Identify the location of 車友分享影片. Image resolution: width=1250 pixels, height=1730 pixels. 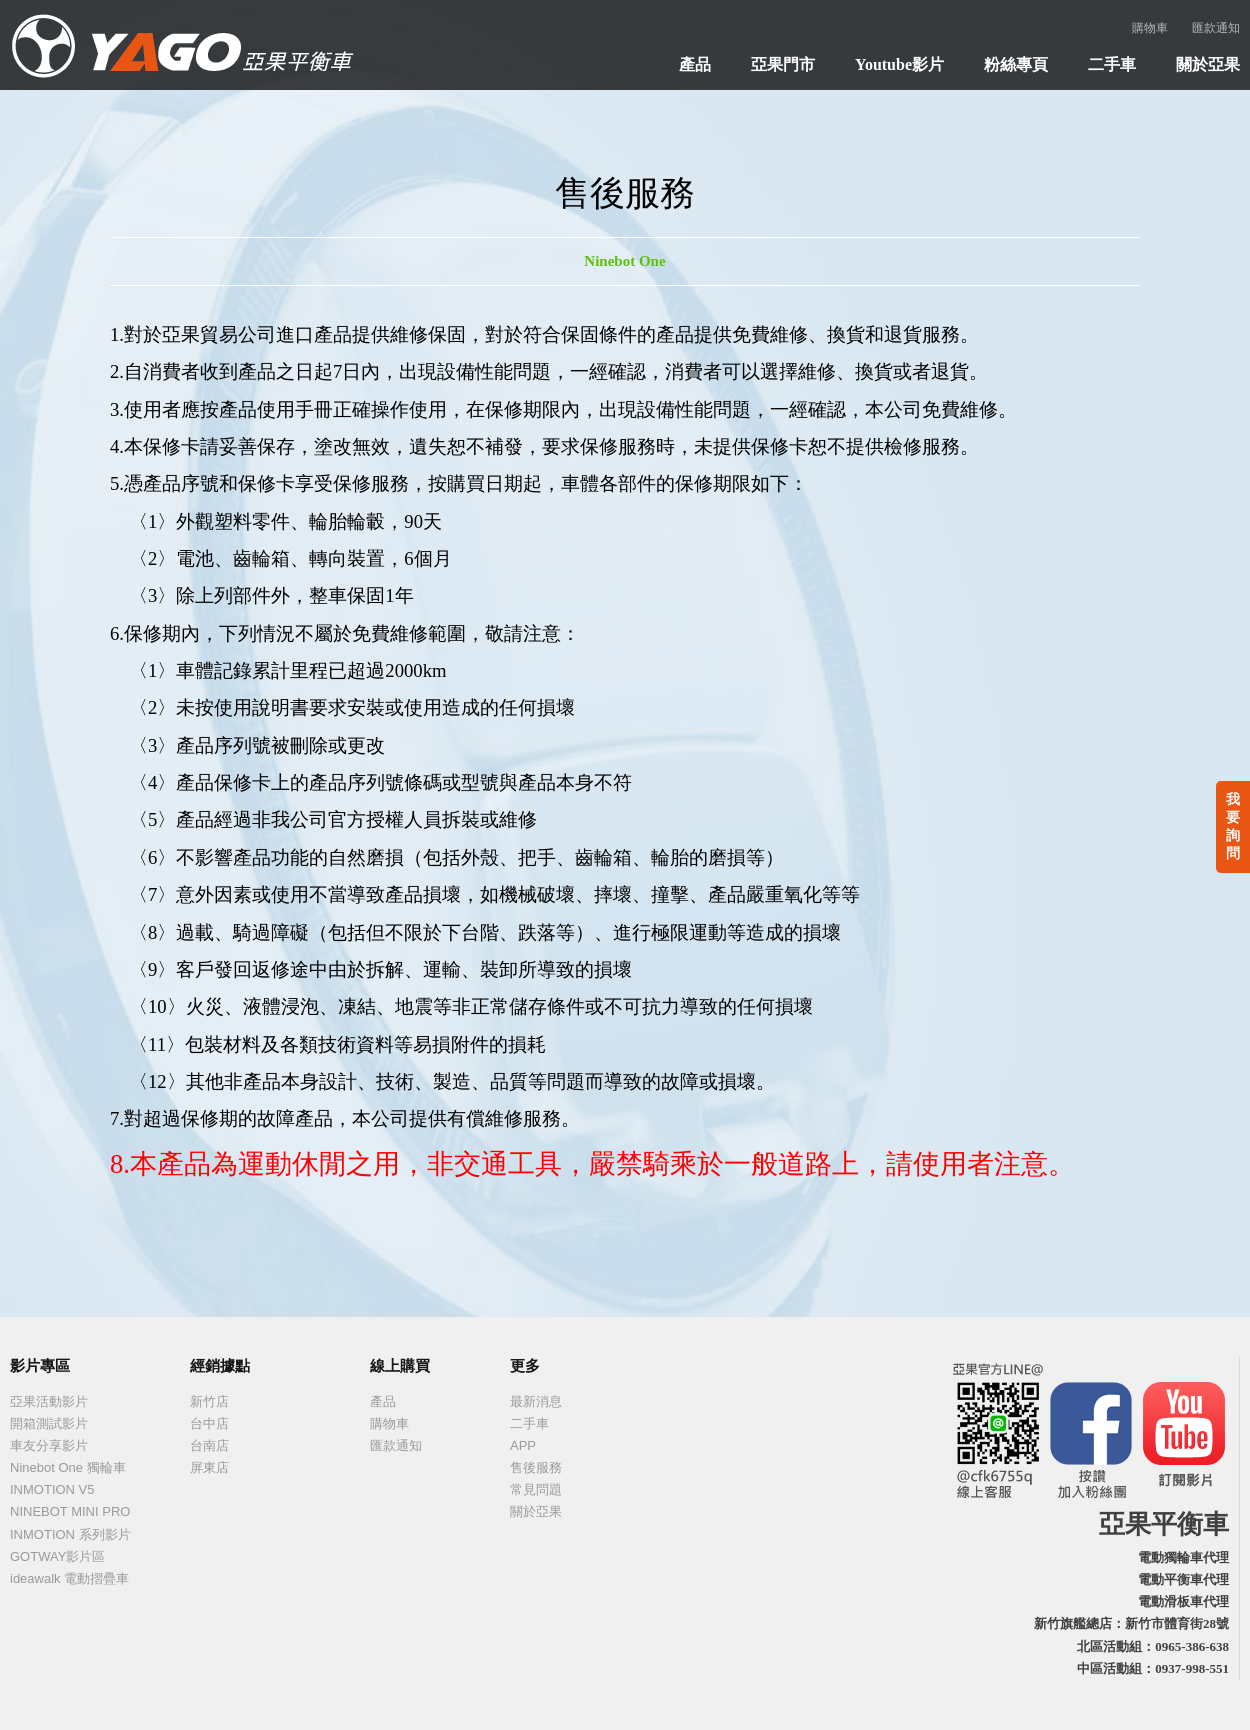
(49, 1445).